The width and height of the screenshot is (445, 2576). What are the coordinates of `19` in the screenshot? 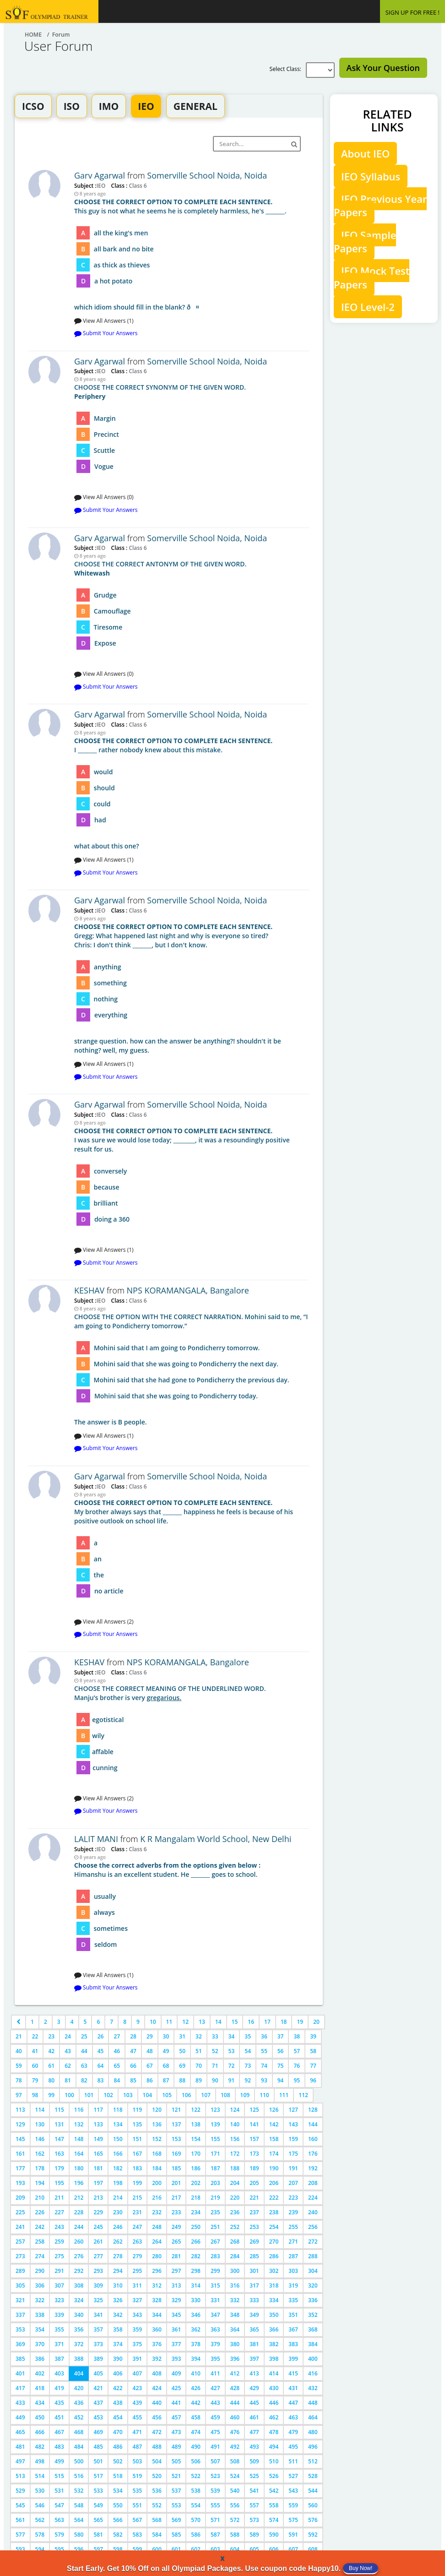 It's located at (300, 2022).